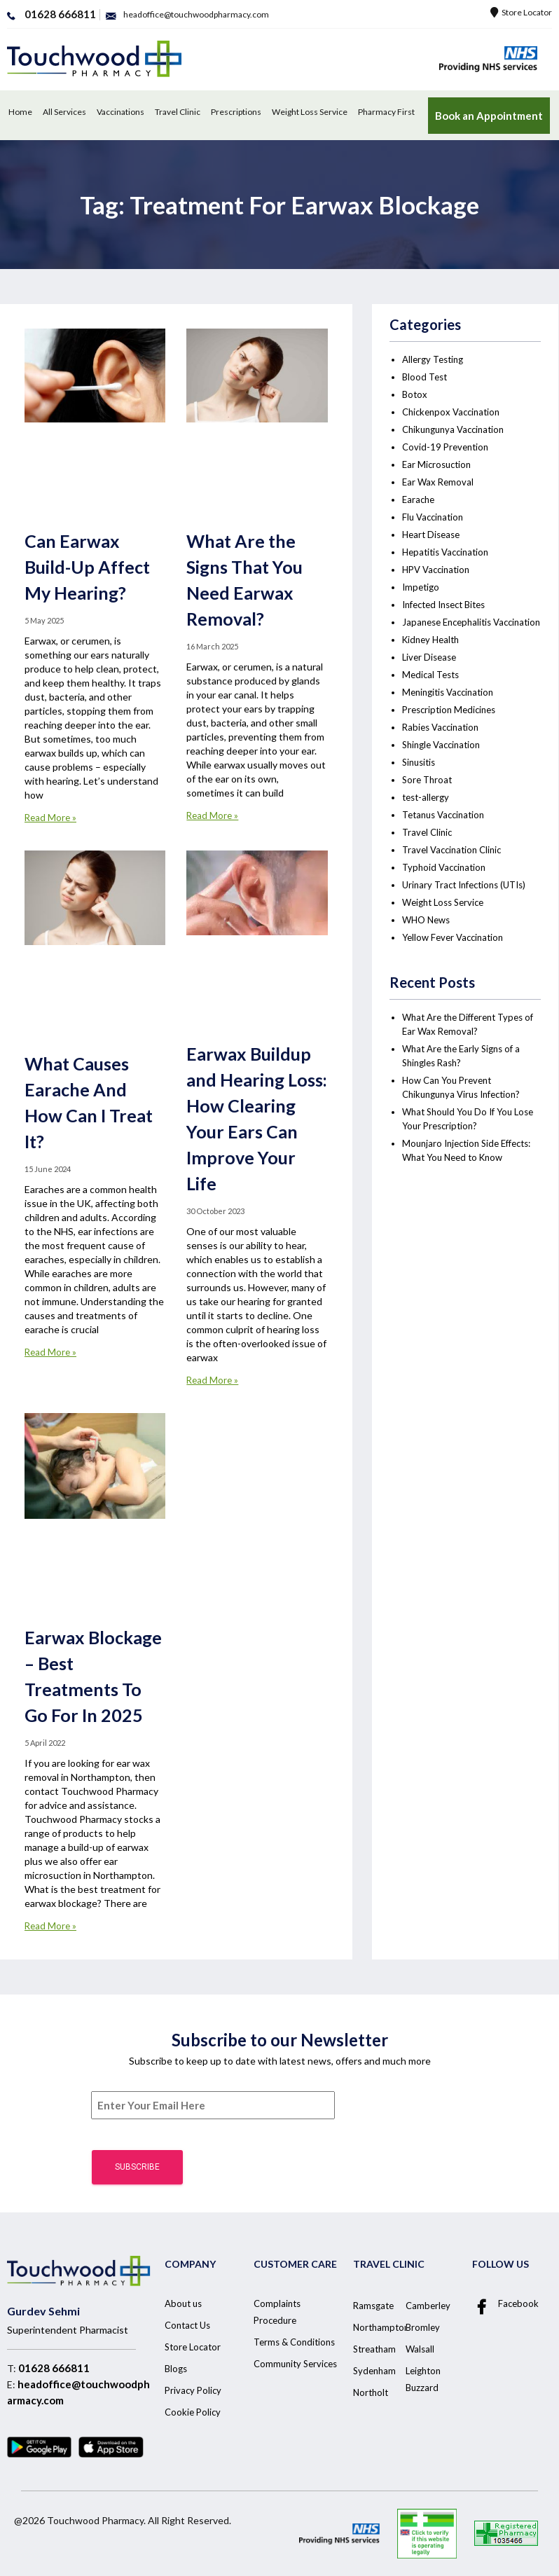 The image size is (559, 2576). Describe the element at coordinates (420, 587) in the screenshot. I see `Impetigo` at that location.